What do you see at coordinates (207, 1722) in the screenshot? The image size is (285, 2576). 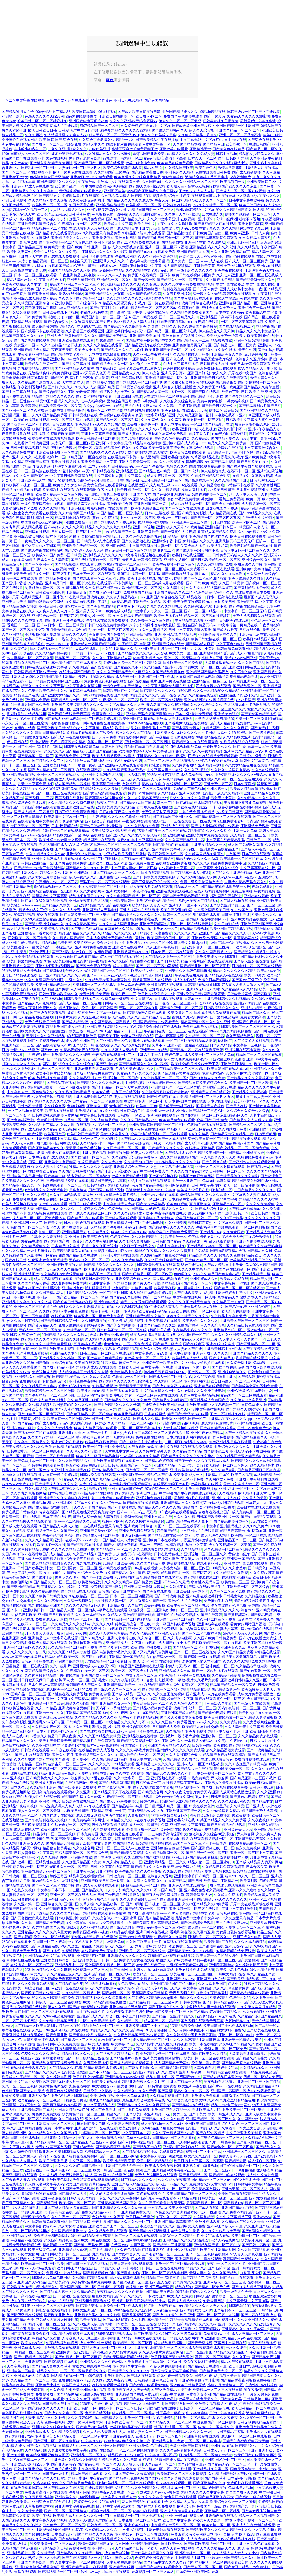 I see `www久久久久` at bounding box center [207, 1722].